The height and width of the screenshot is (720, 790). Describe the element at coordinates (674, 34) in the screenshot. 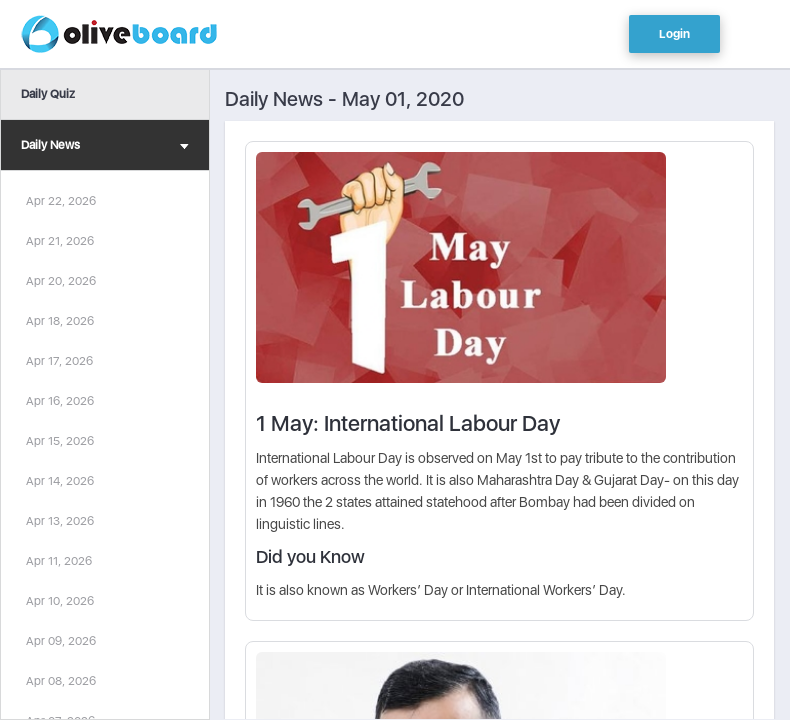

I see `Login` at that location.